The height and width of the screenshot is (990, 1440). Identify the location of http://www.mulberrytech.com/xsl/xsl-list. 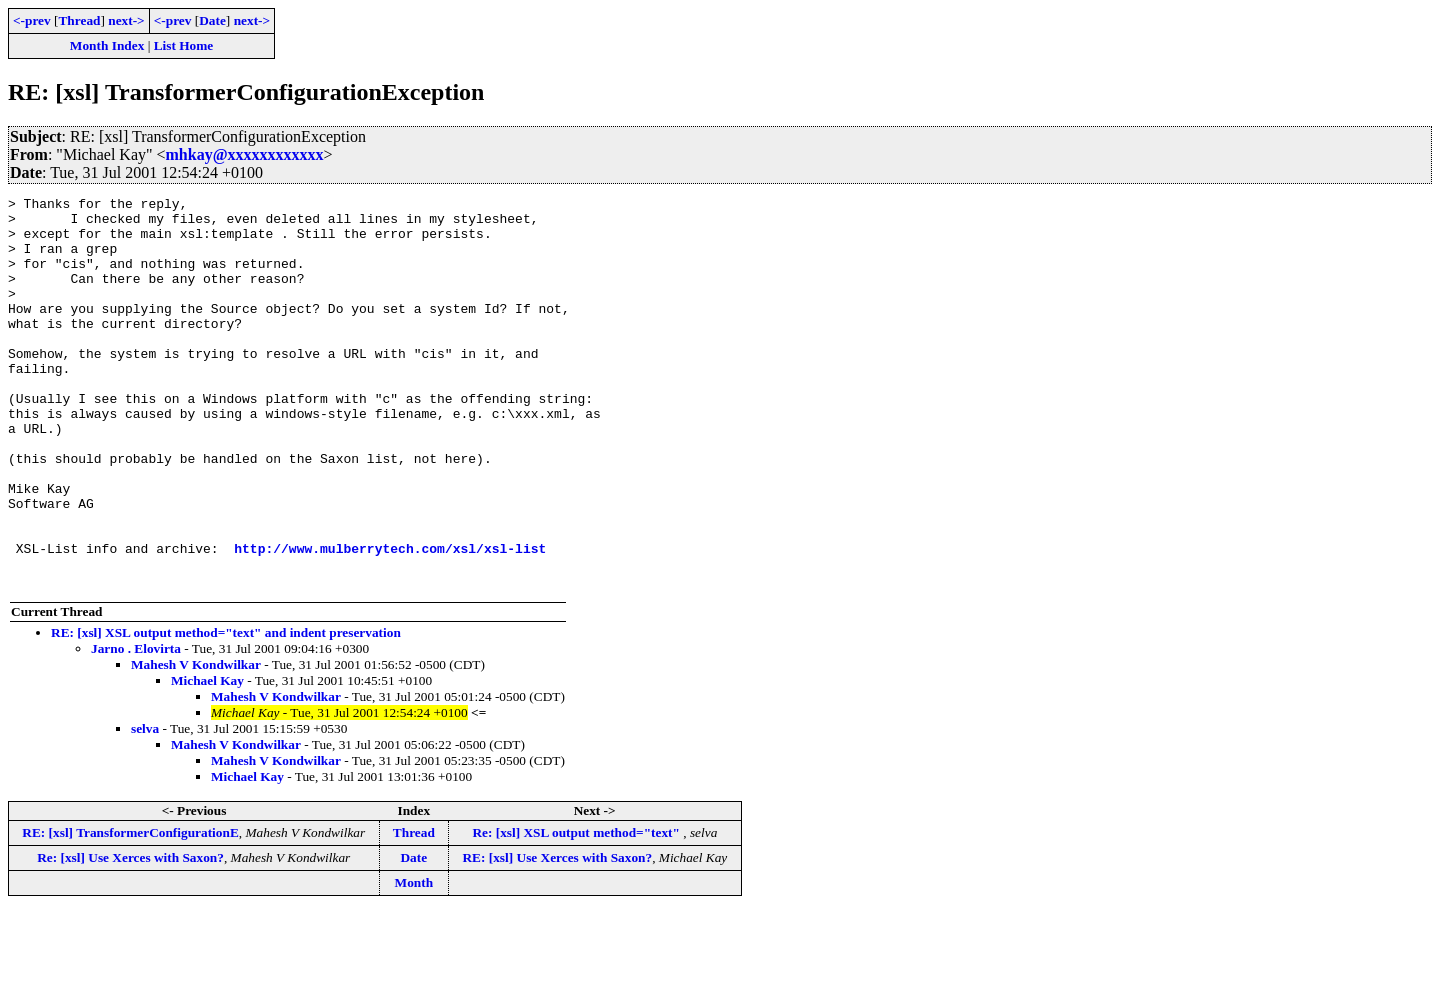
(390, 620).